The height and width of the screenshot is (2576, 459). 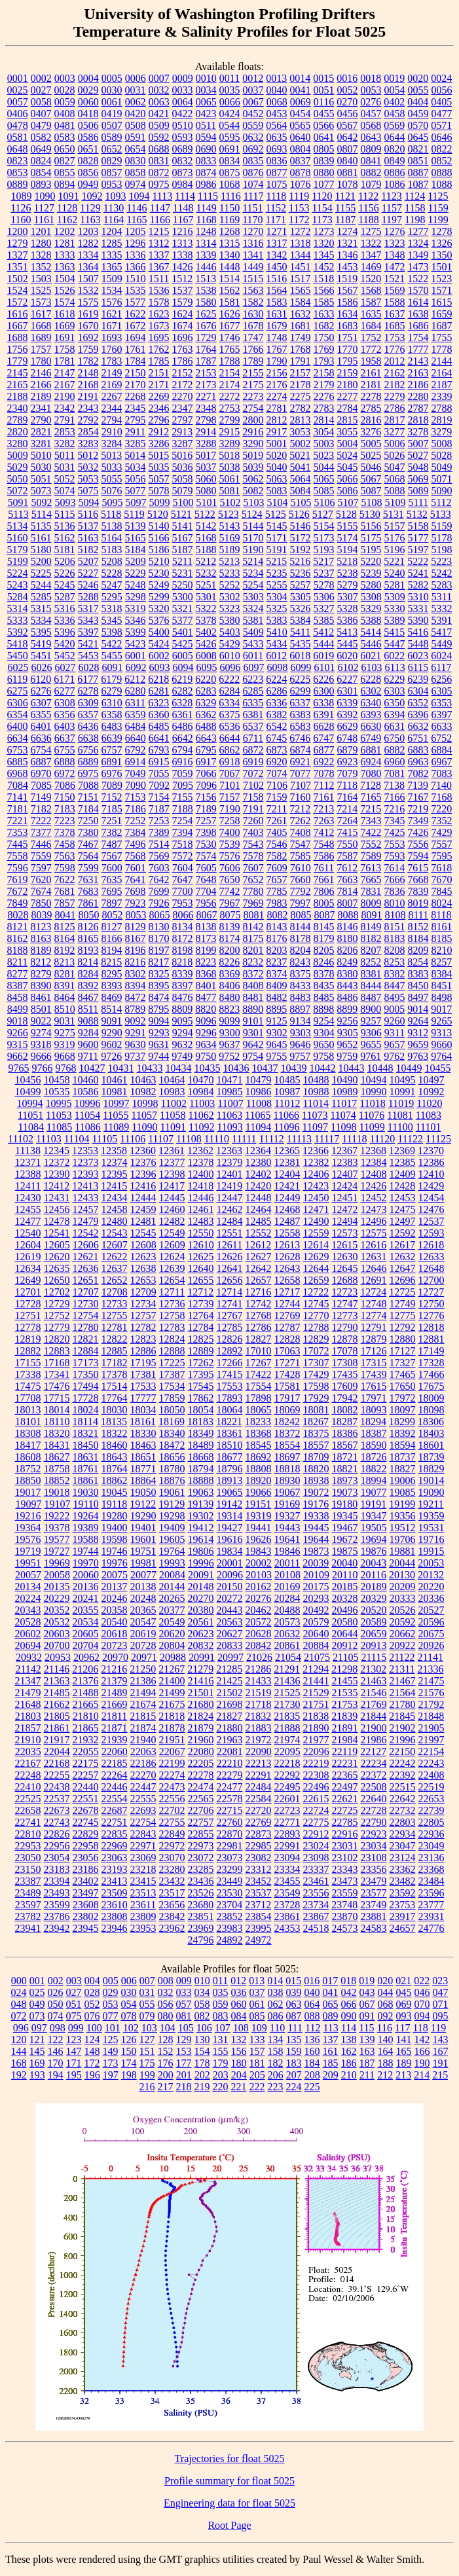 I want to click on 20148, so click(x=201, y=1586).